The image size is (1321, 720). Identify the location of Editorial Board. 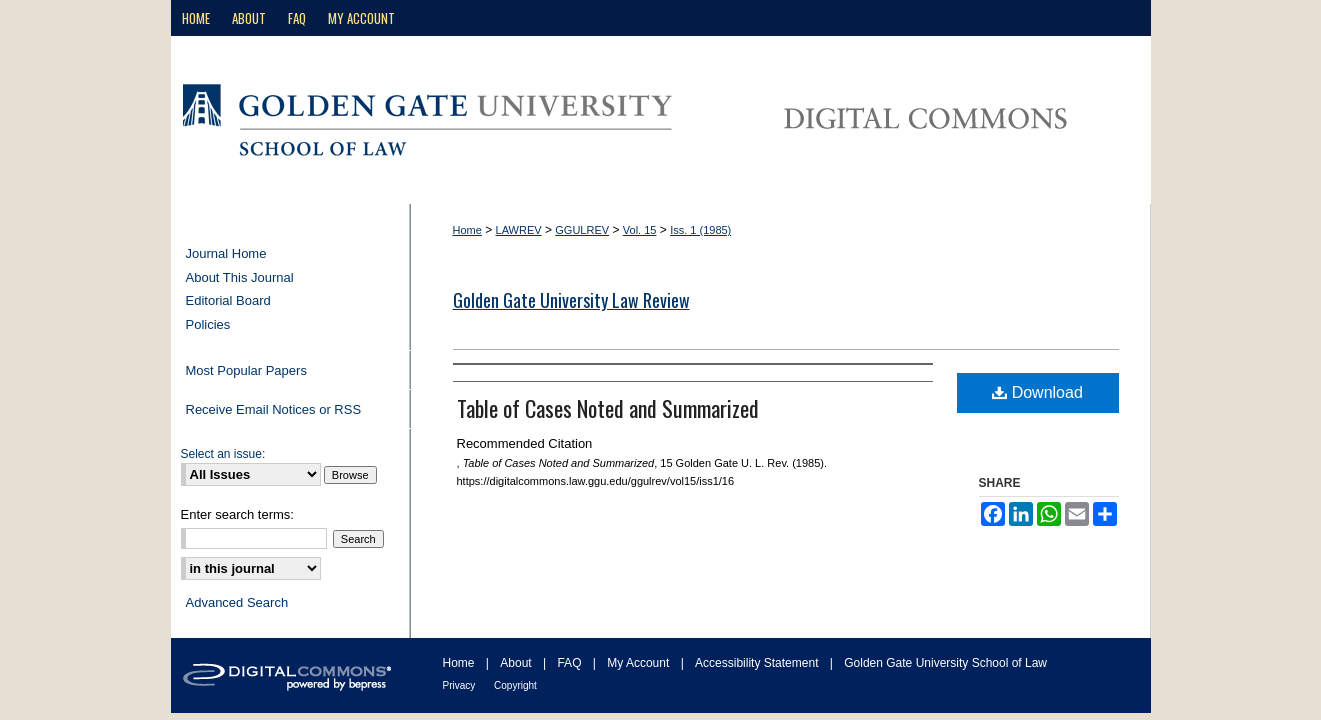
(228, 300).